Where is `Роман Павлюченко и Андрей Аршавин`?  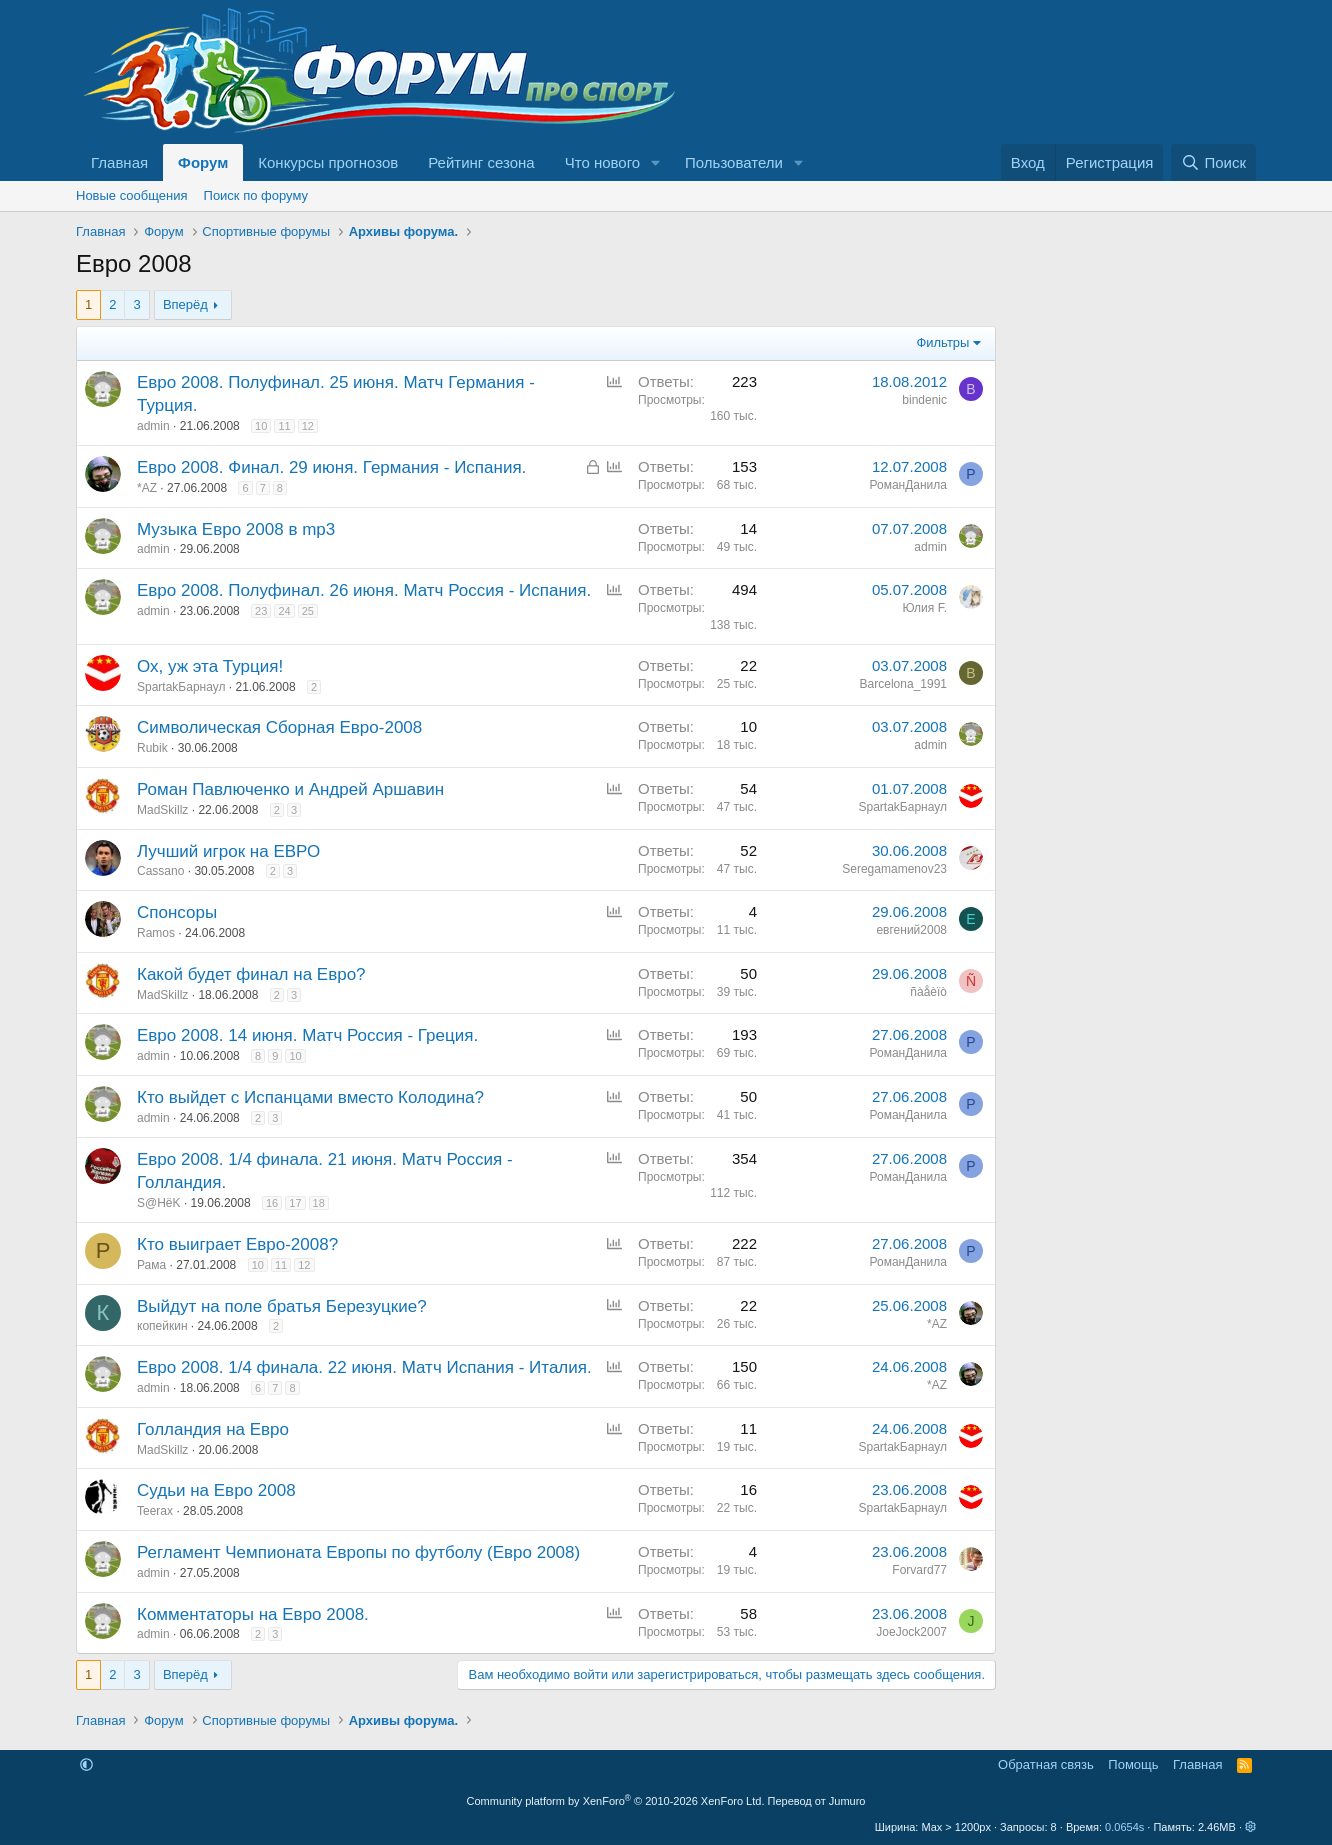
Роман Павлюченко и Андрей Аршавин is located at coordinates (290, 789).